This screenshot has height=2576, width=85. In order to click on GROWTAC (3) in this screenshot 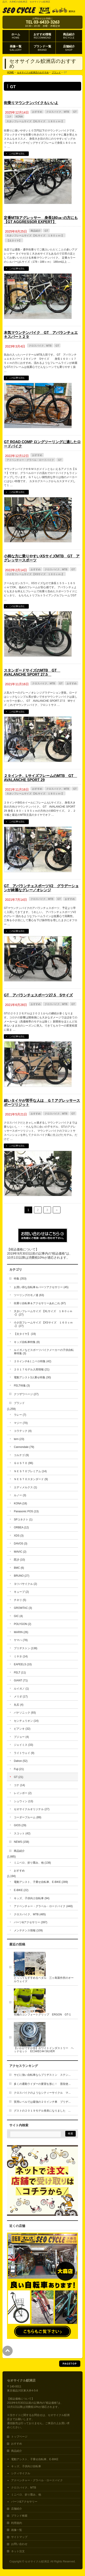, I will do `click(23, 1608)`.